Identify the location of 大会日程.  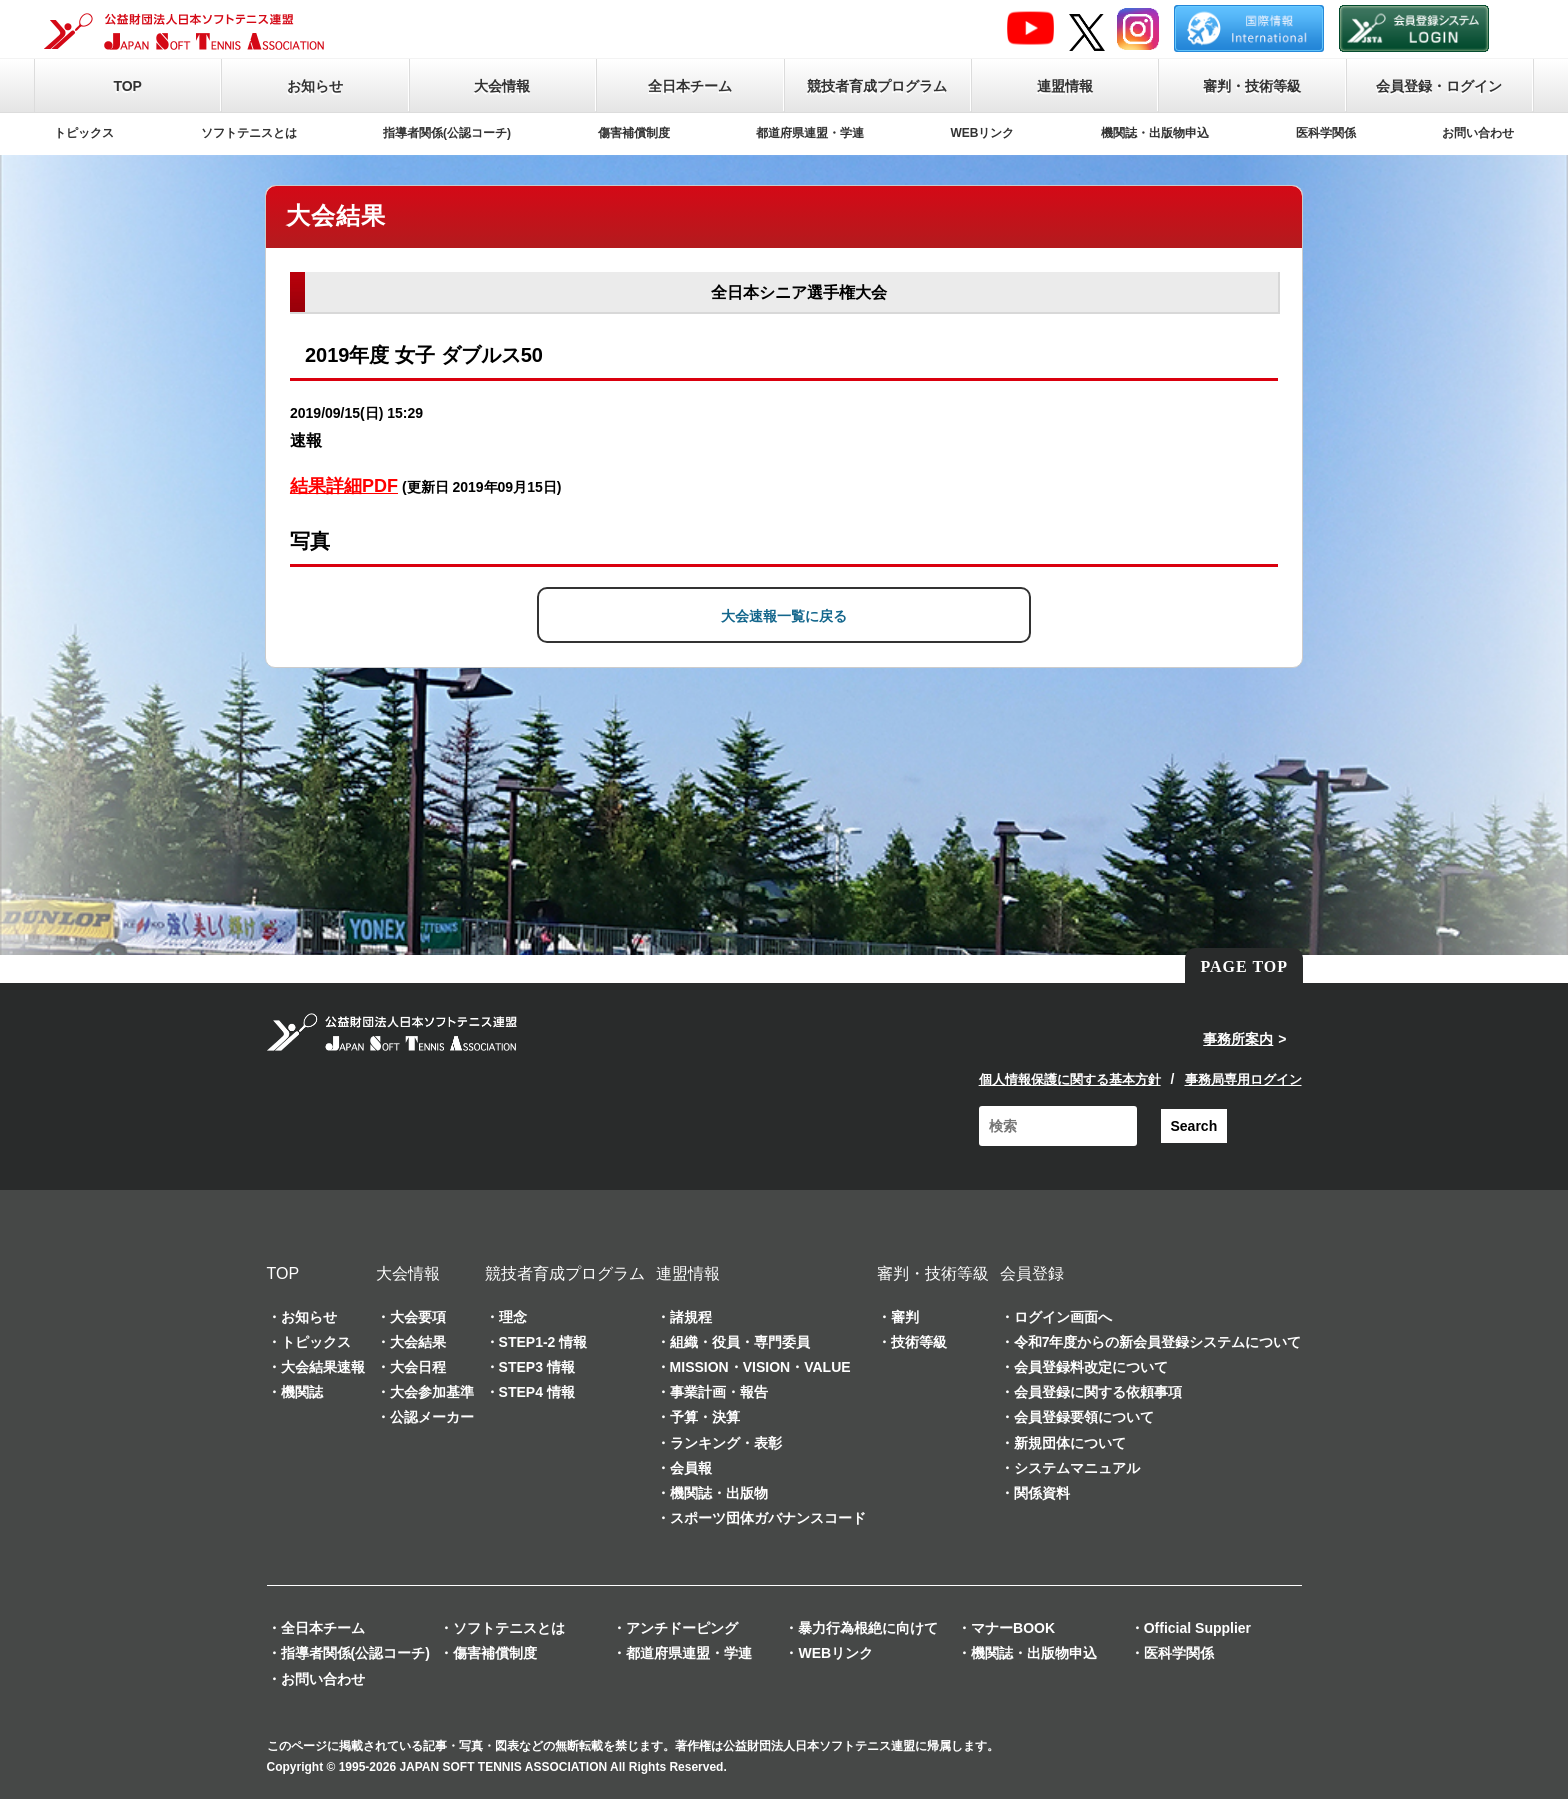
(418, 1367).